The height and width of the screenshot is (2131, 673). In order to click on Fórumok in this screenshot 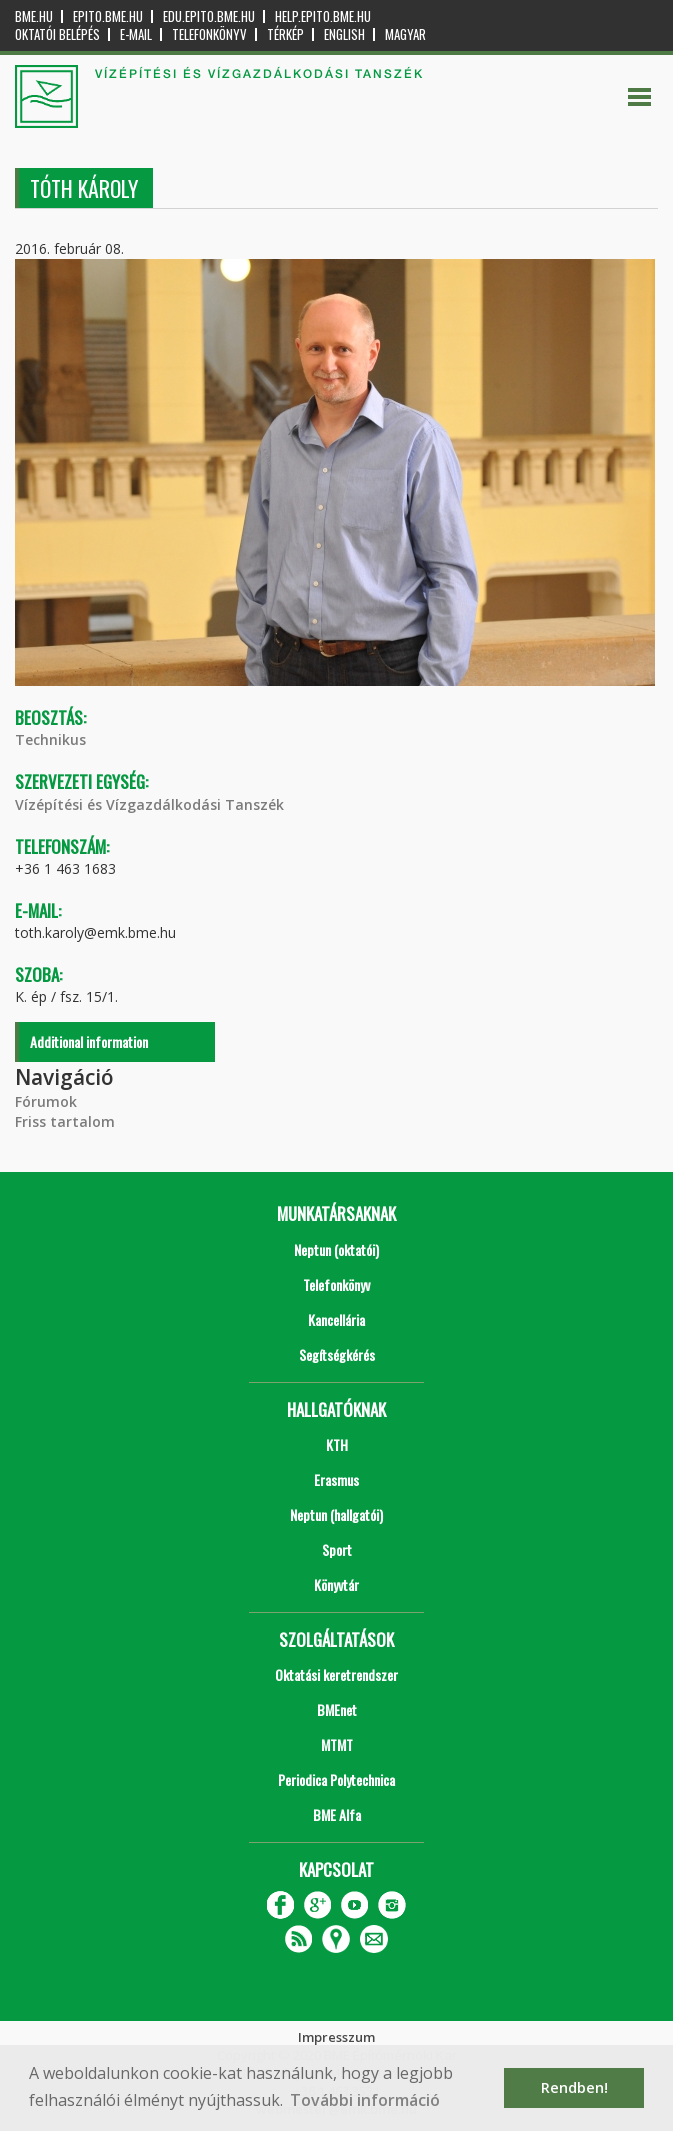, I will do `click(46, 1101)`.